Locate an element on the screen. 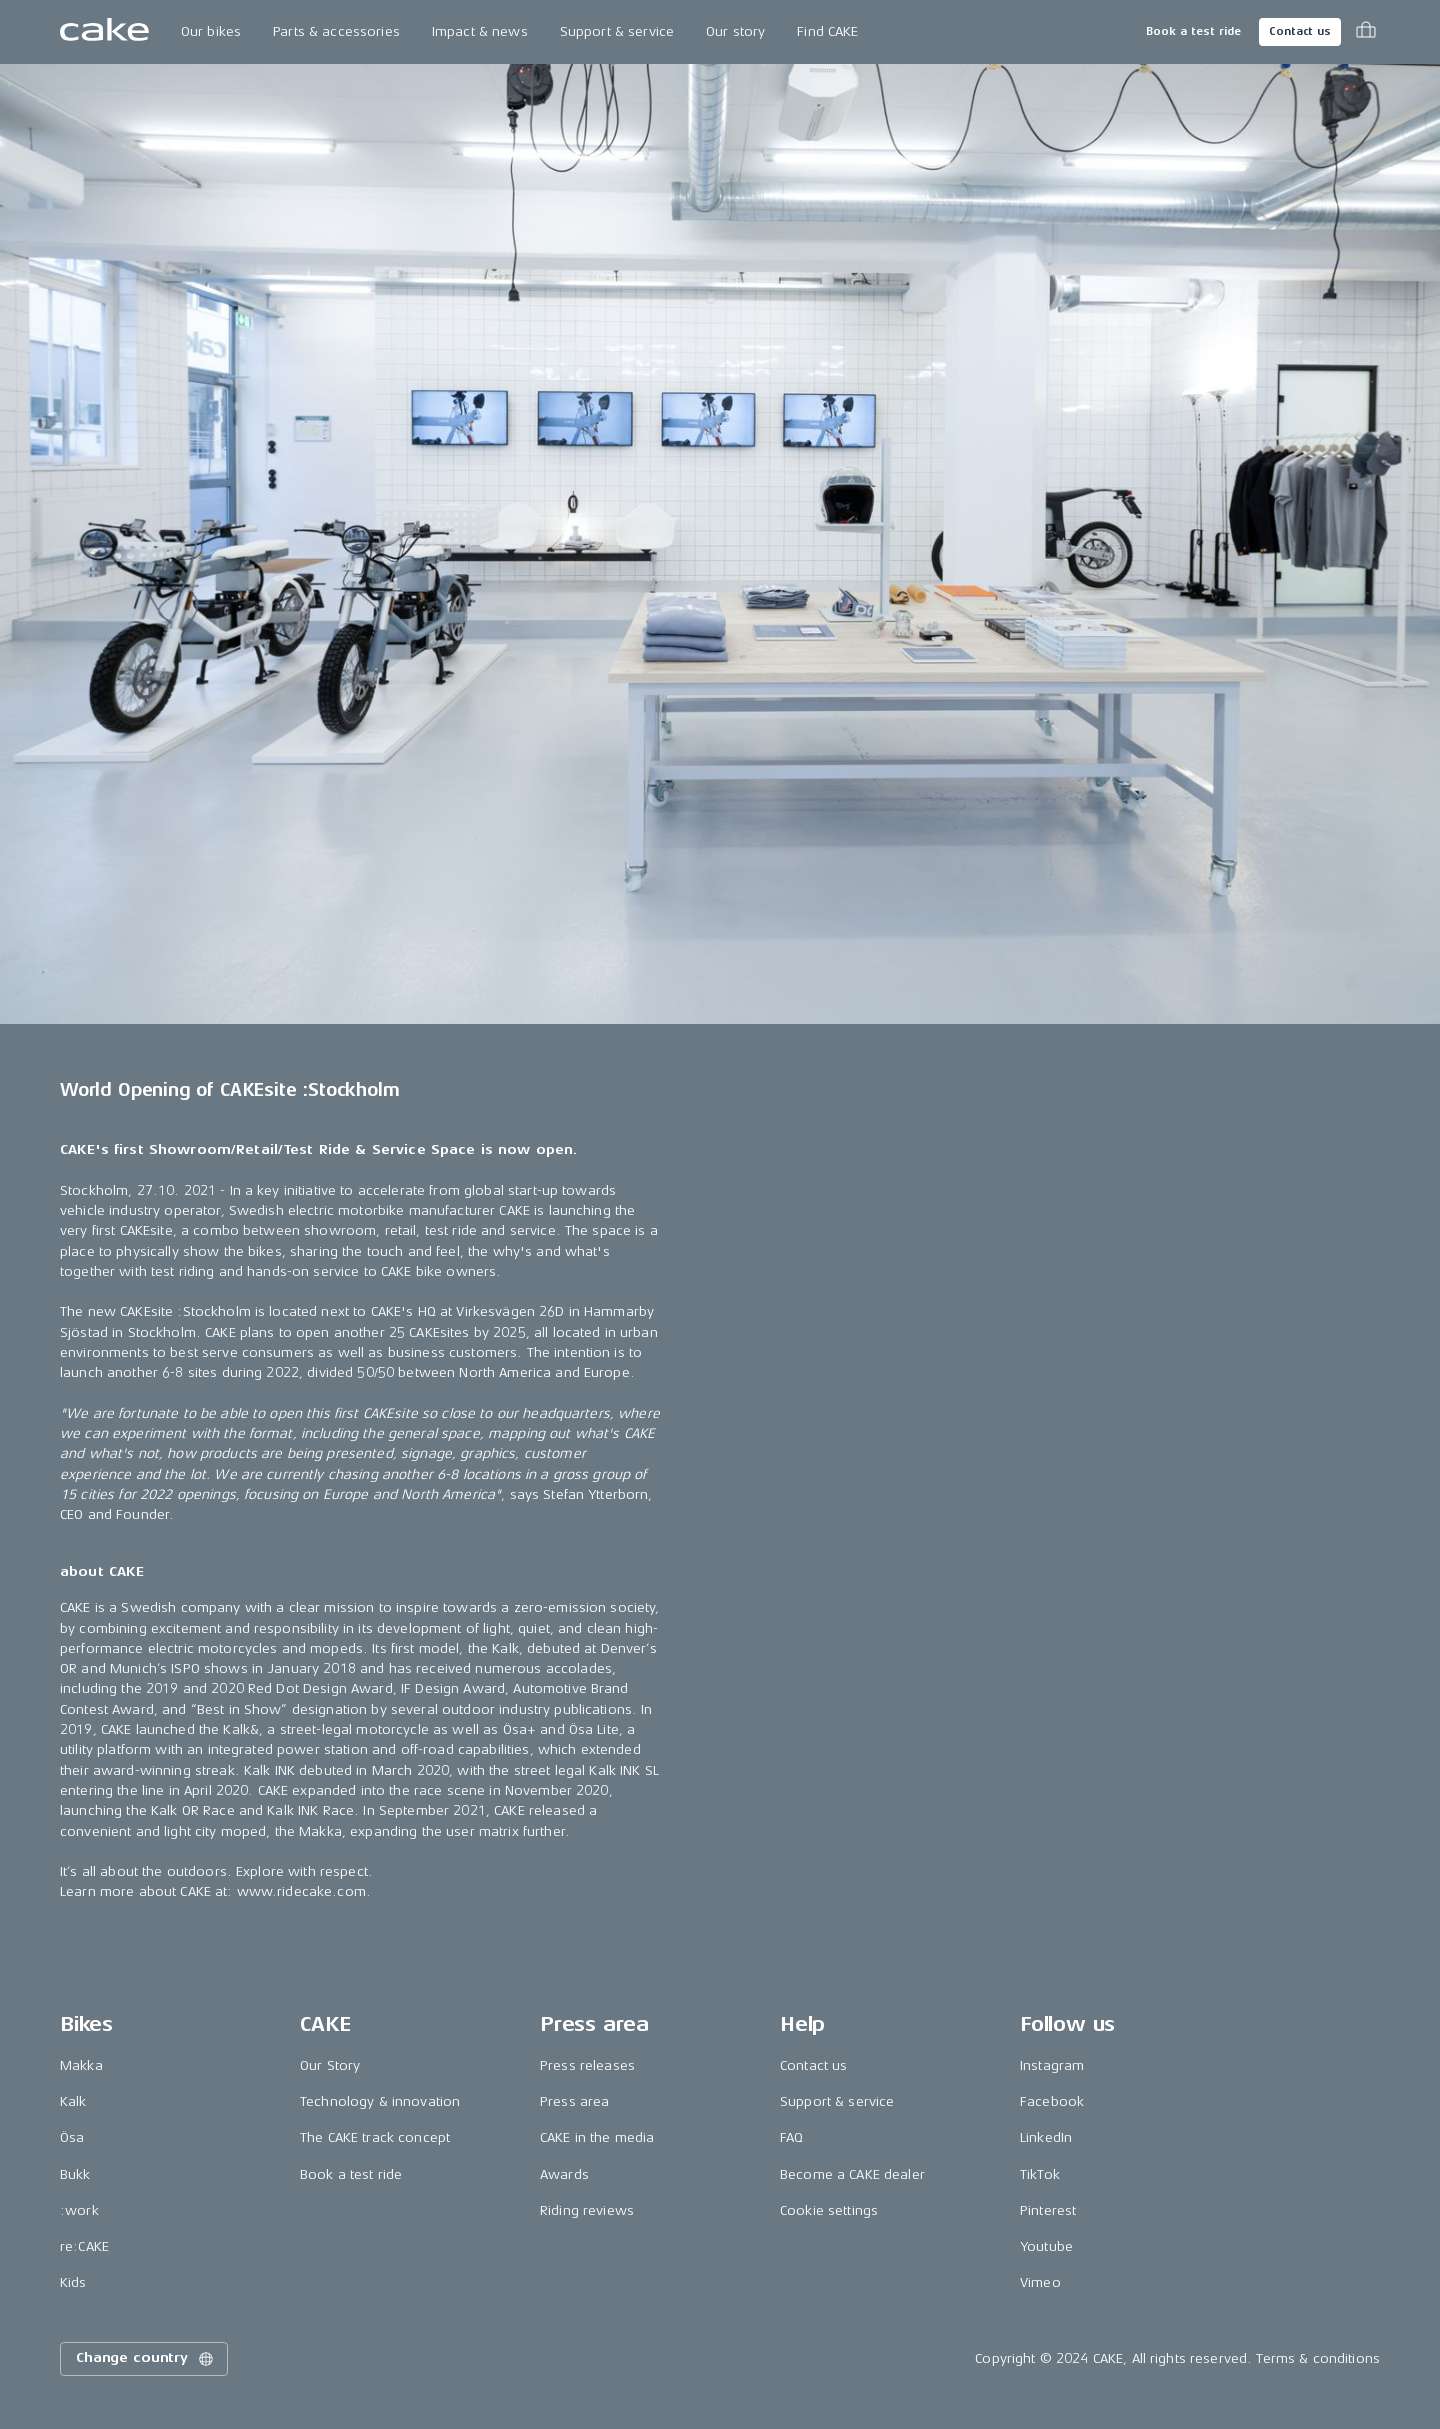 The width and height of the screenshot is (1440, 2429). Awards is located at coordinates (564, 2174).